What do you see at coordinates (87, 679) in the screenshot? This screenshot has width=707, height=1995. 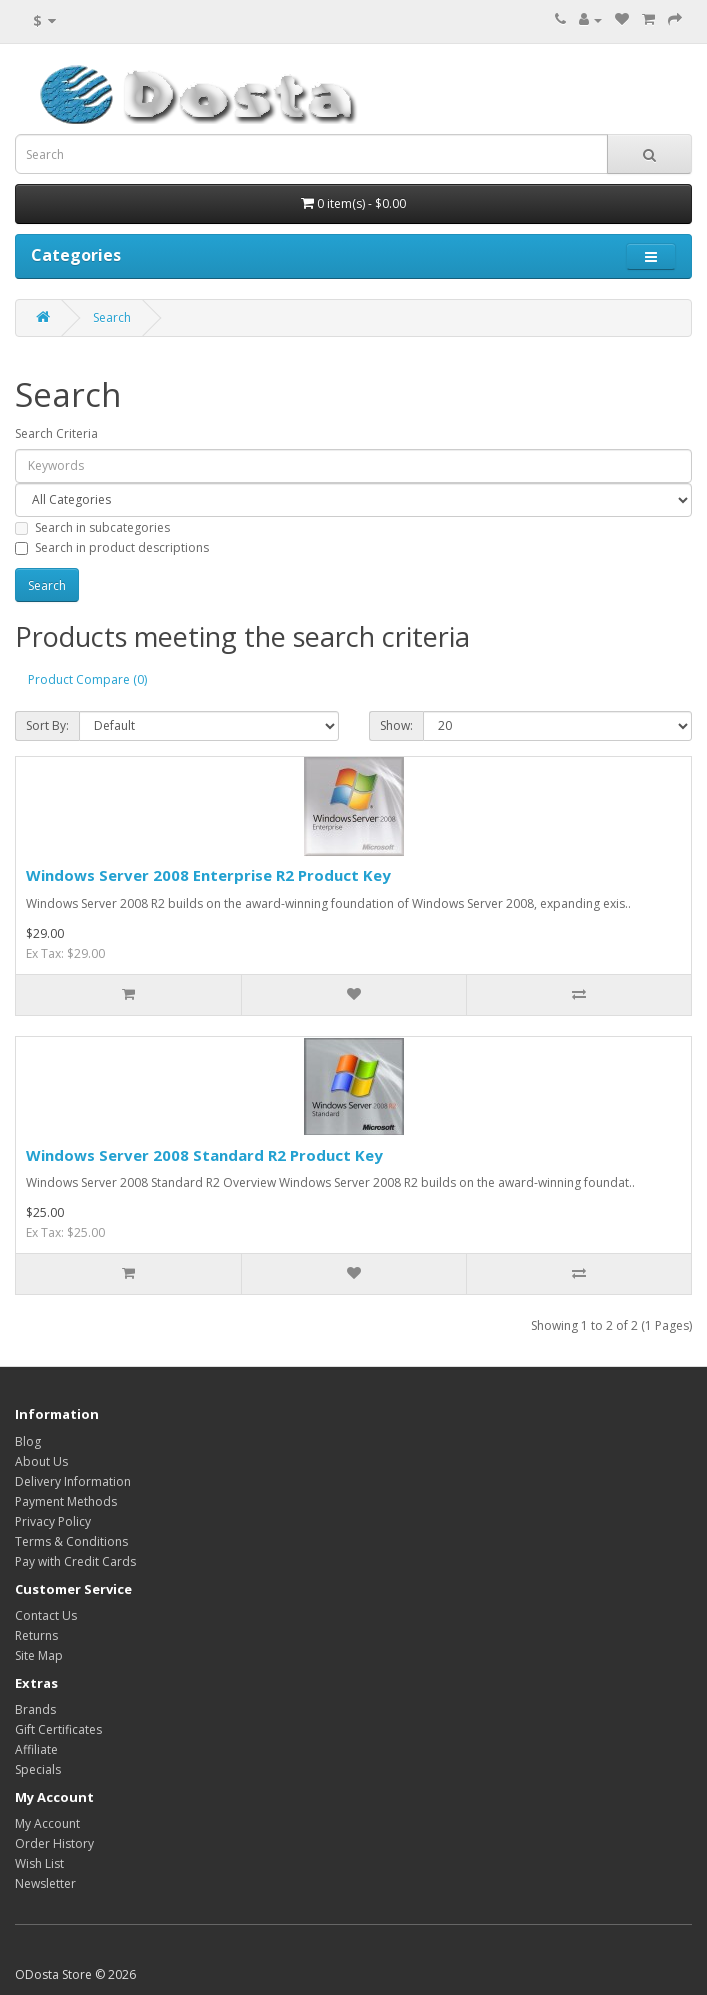 I see `Product Compare (0)` at bounding box center [87, 679].